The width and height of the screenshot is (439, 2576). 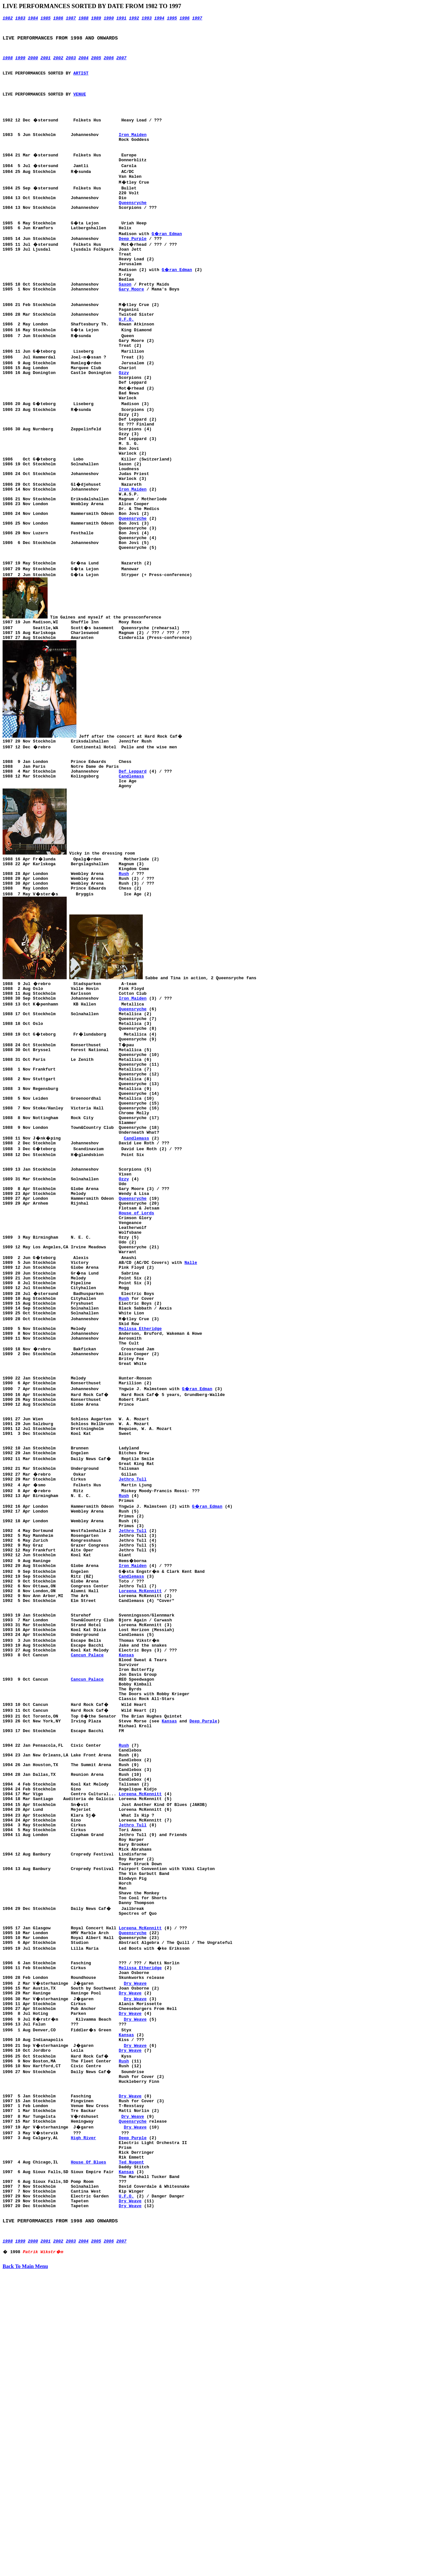 I want to click on Ted Nugent, so click(x=131, y=2448).